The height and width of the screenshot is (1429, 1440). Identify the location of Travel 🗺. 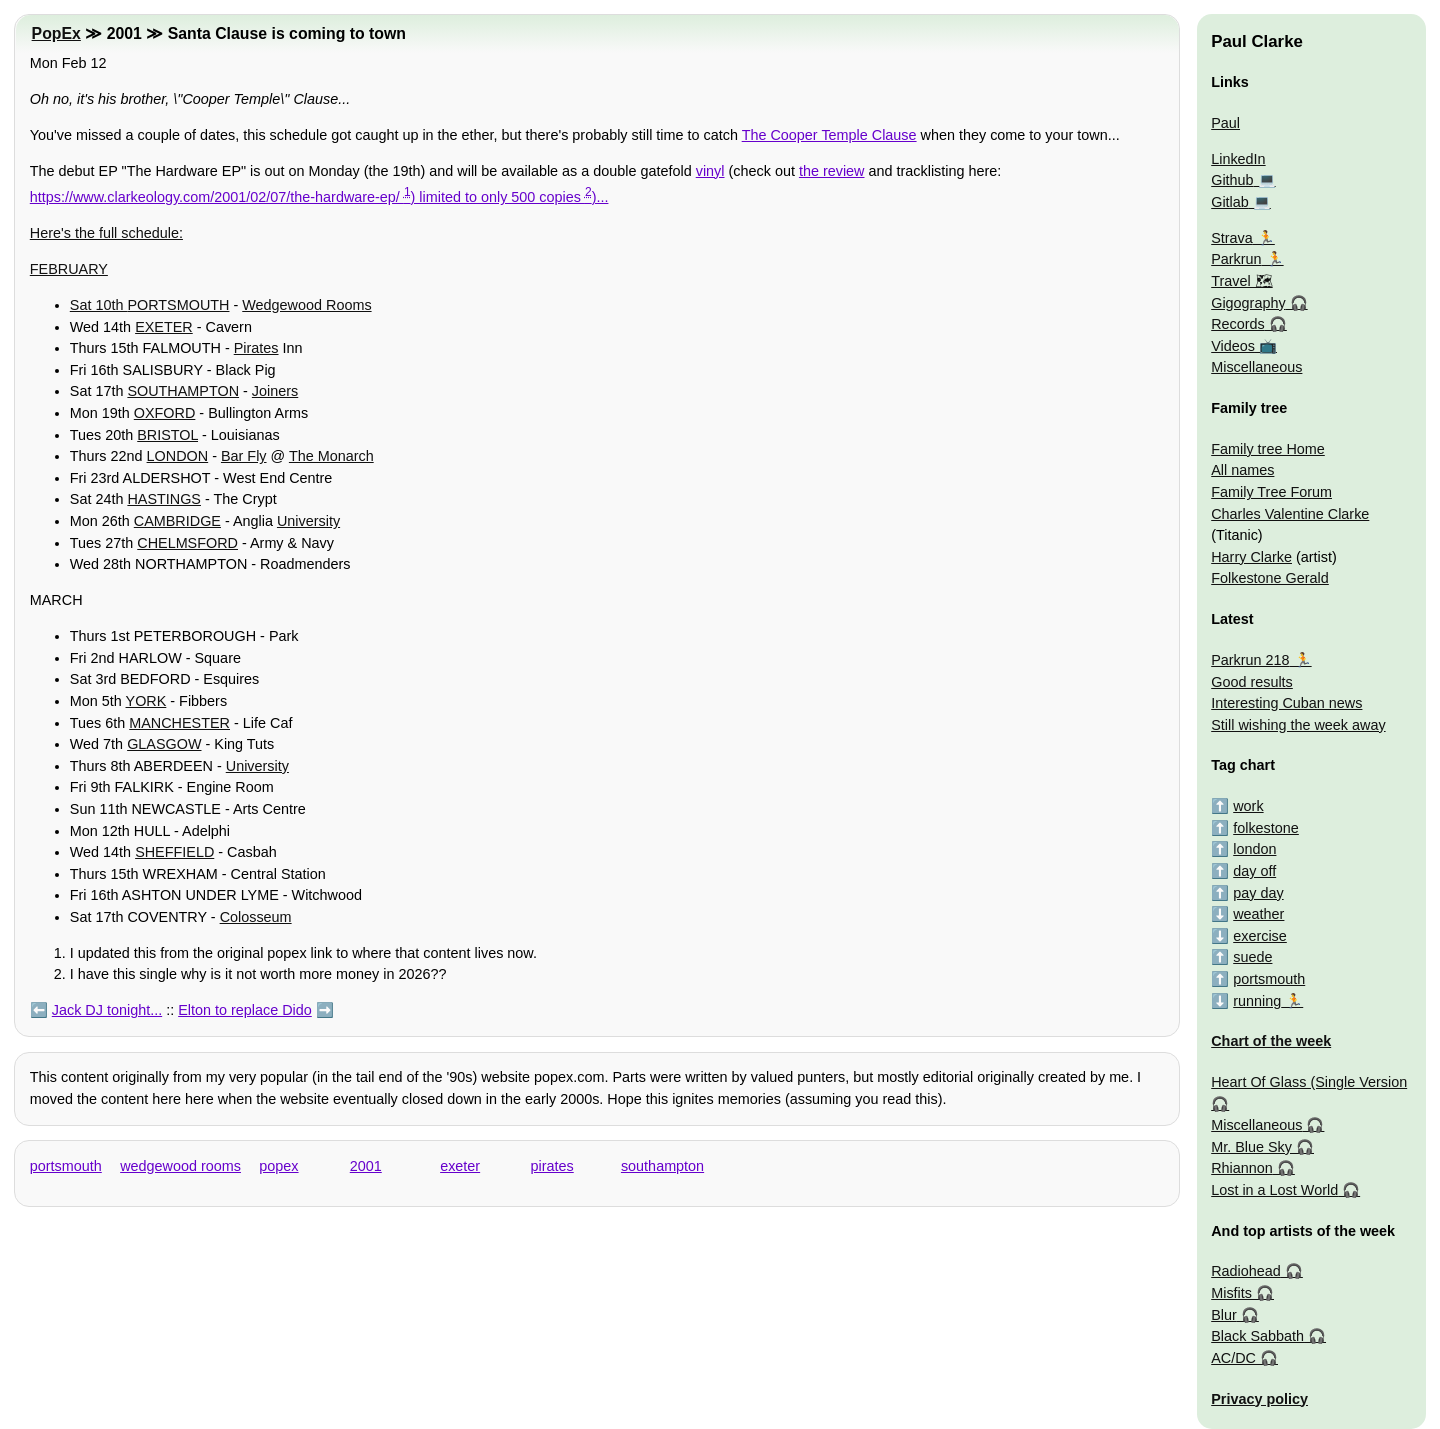
(1241, 281).